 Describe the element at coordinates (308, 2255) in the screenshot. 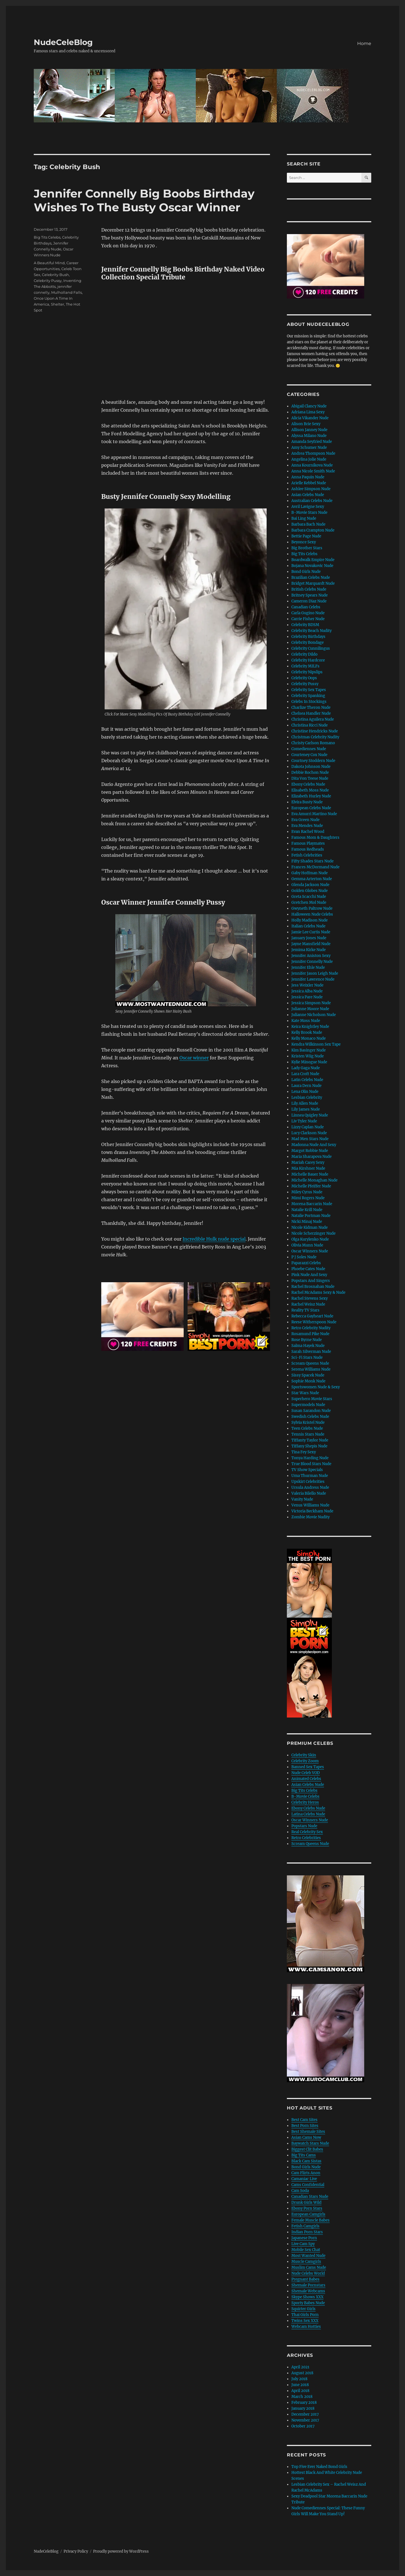

I see `Most Wanted Nude` at that location.